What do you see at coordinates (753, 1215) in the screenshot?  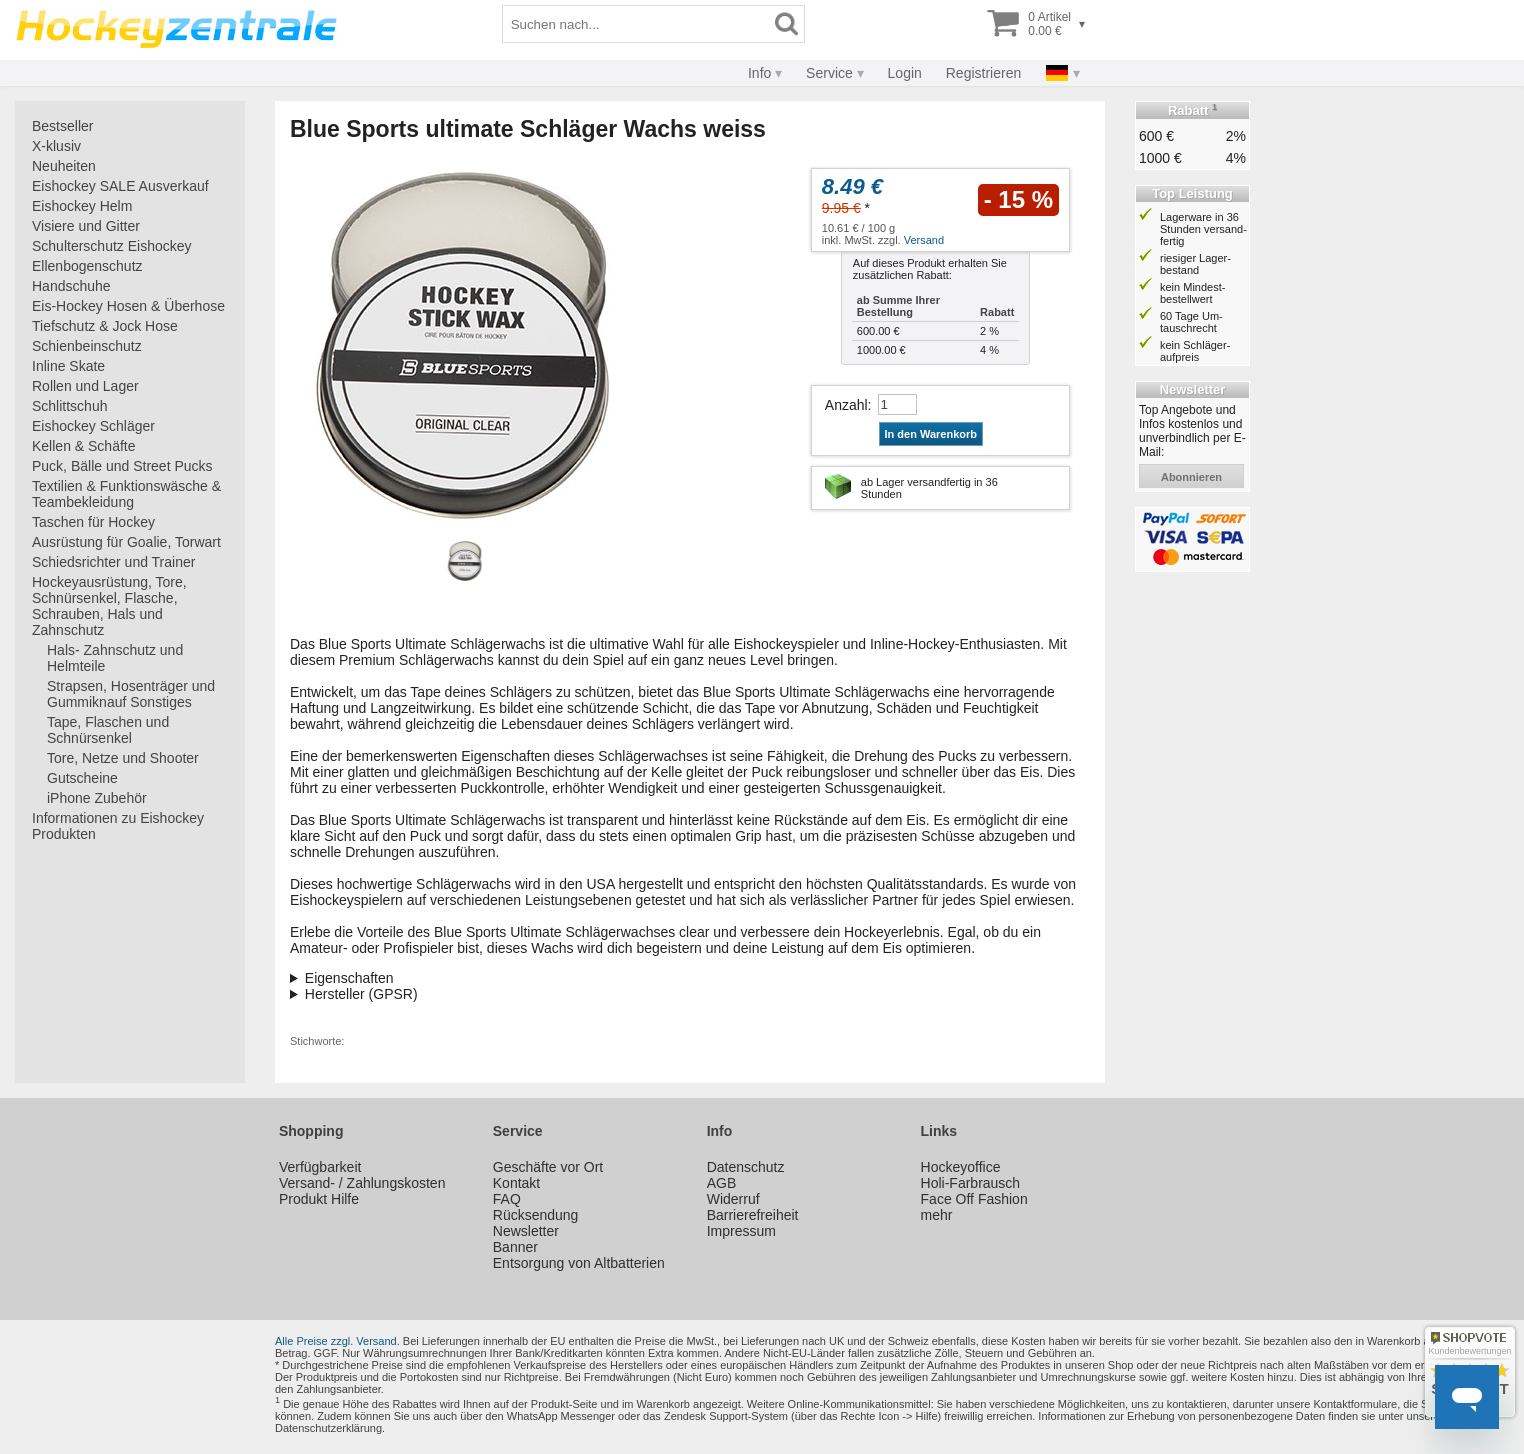 I see `Barrierefreiheit` at bounding box center [753, 1215].